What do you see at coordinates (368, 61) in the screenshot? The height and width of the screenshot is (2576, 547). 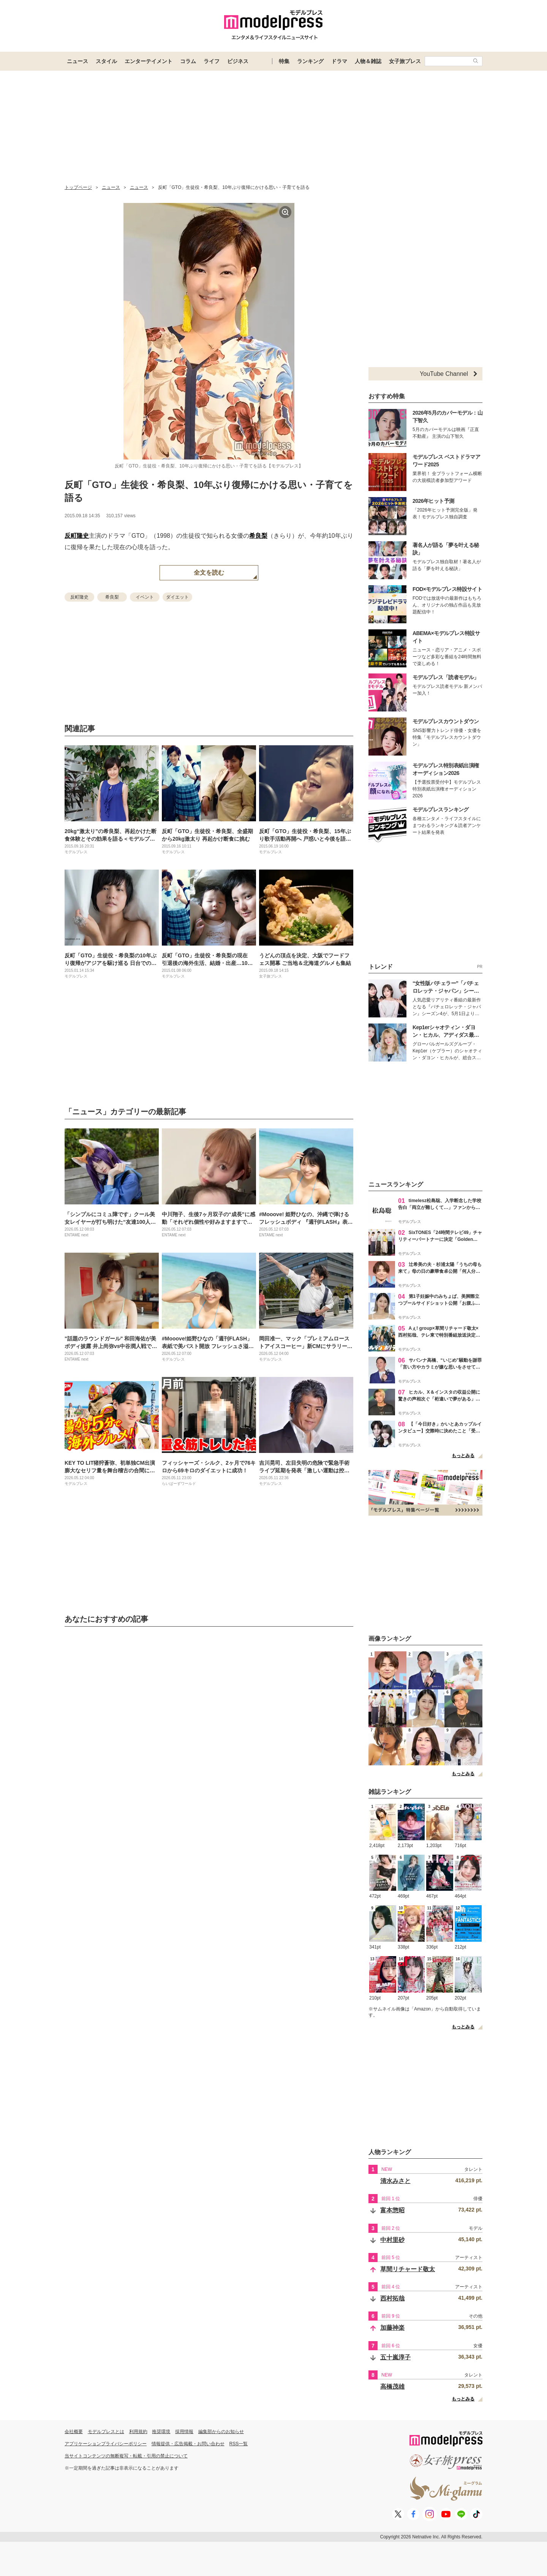 I see `人物＆雑誌` at bounding box center [368, 61].